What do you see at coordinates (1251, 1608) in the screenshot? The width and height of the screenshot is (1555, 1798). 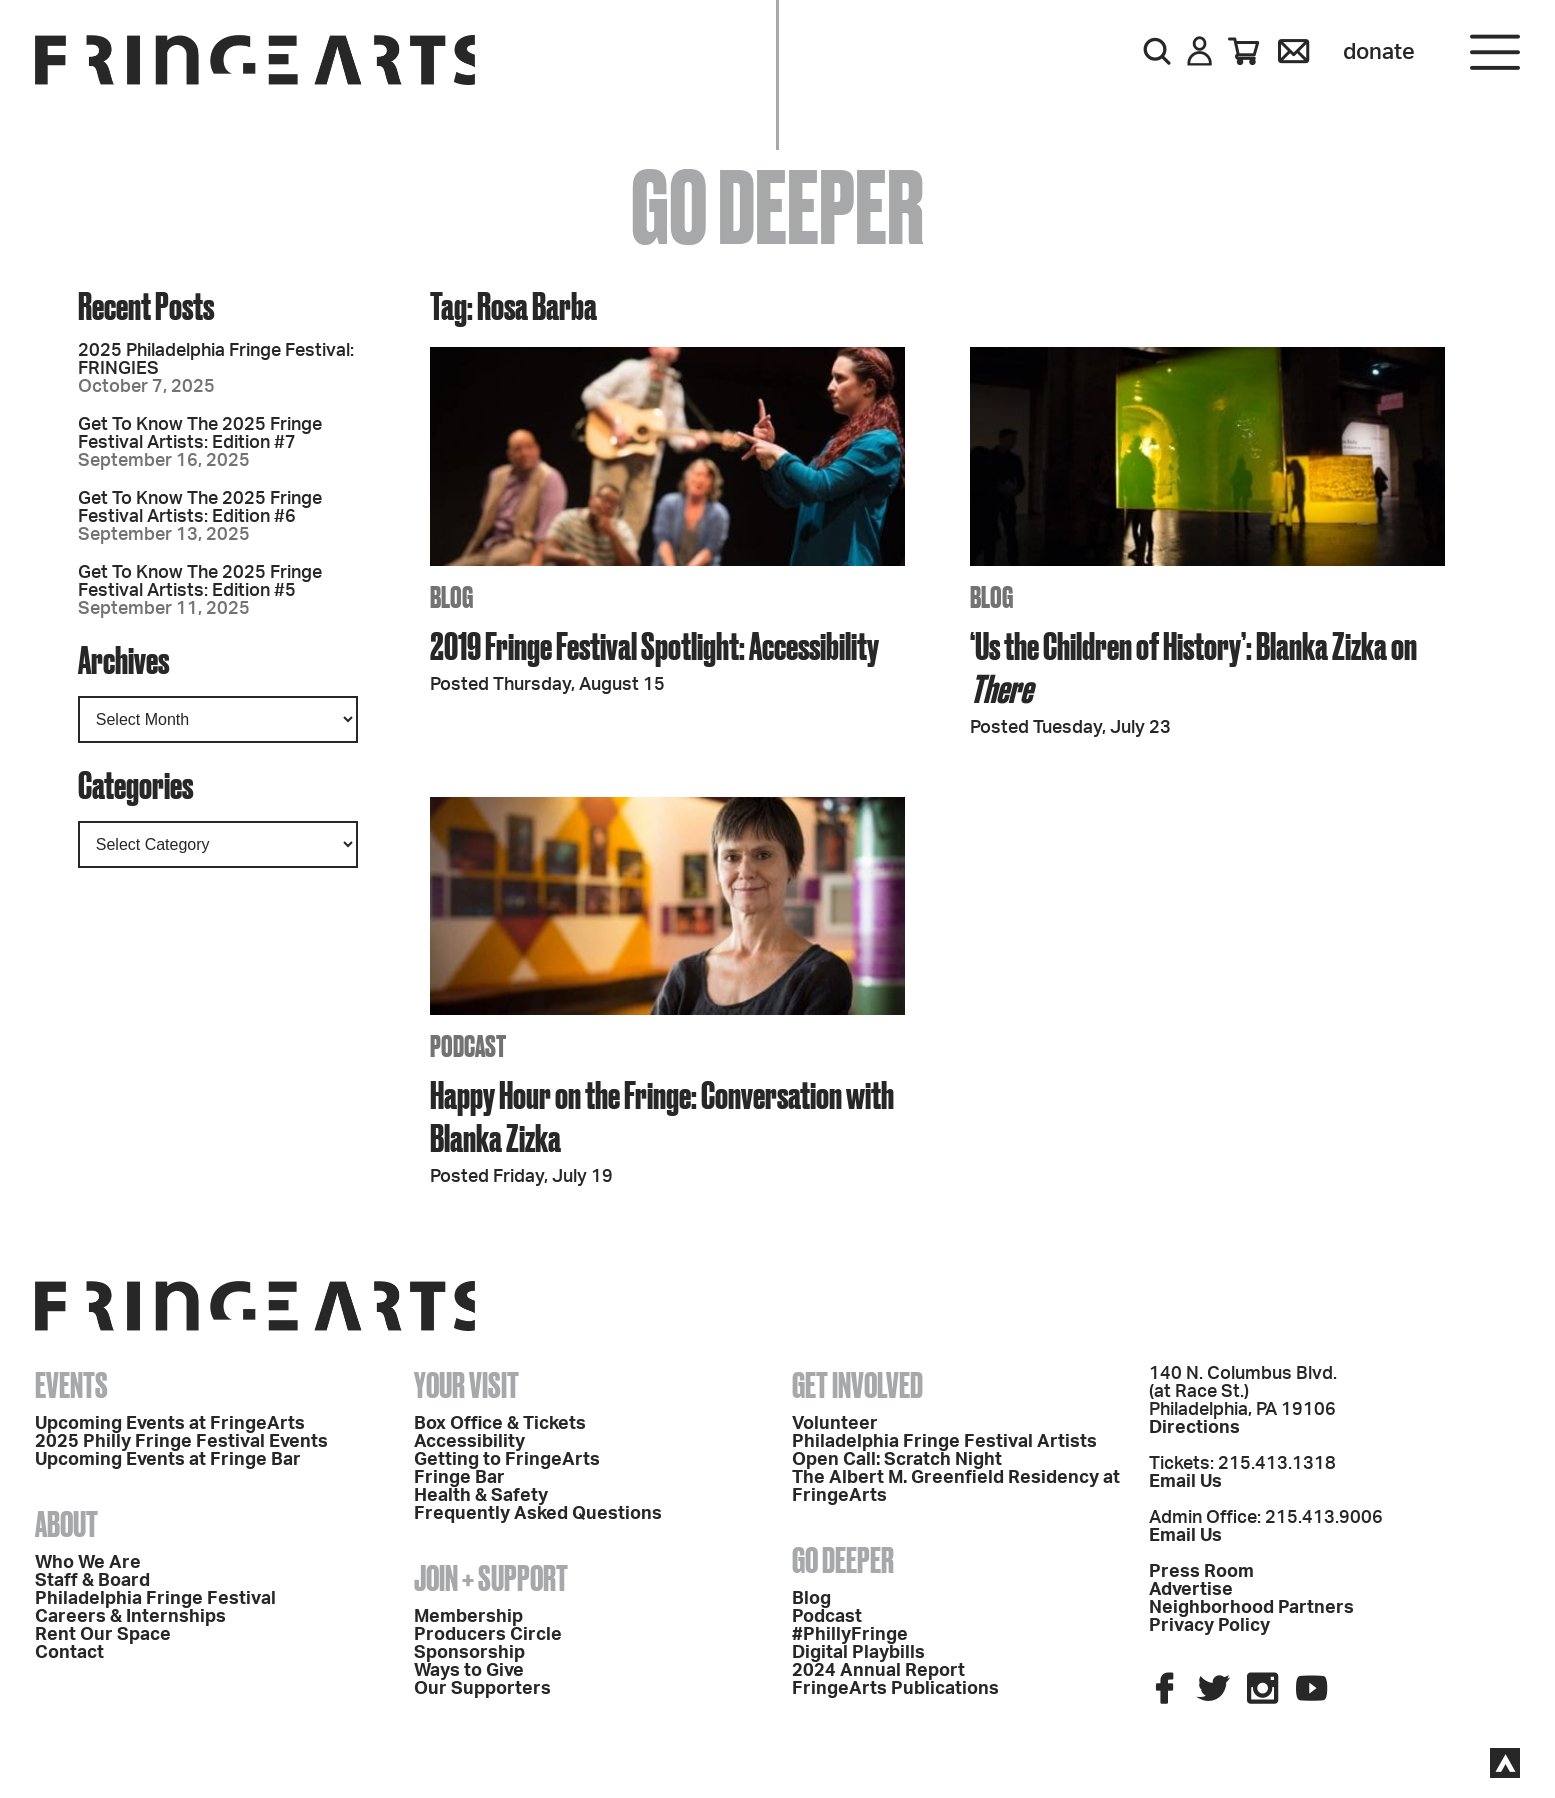 I see `Neighborhood Partners` at bounding box center [1251, 1608].